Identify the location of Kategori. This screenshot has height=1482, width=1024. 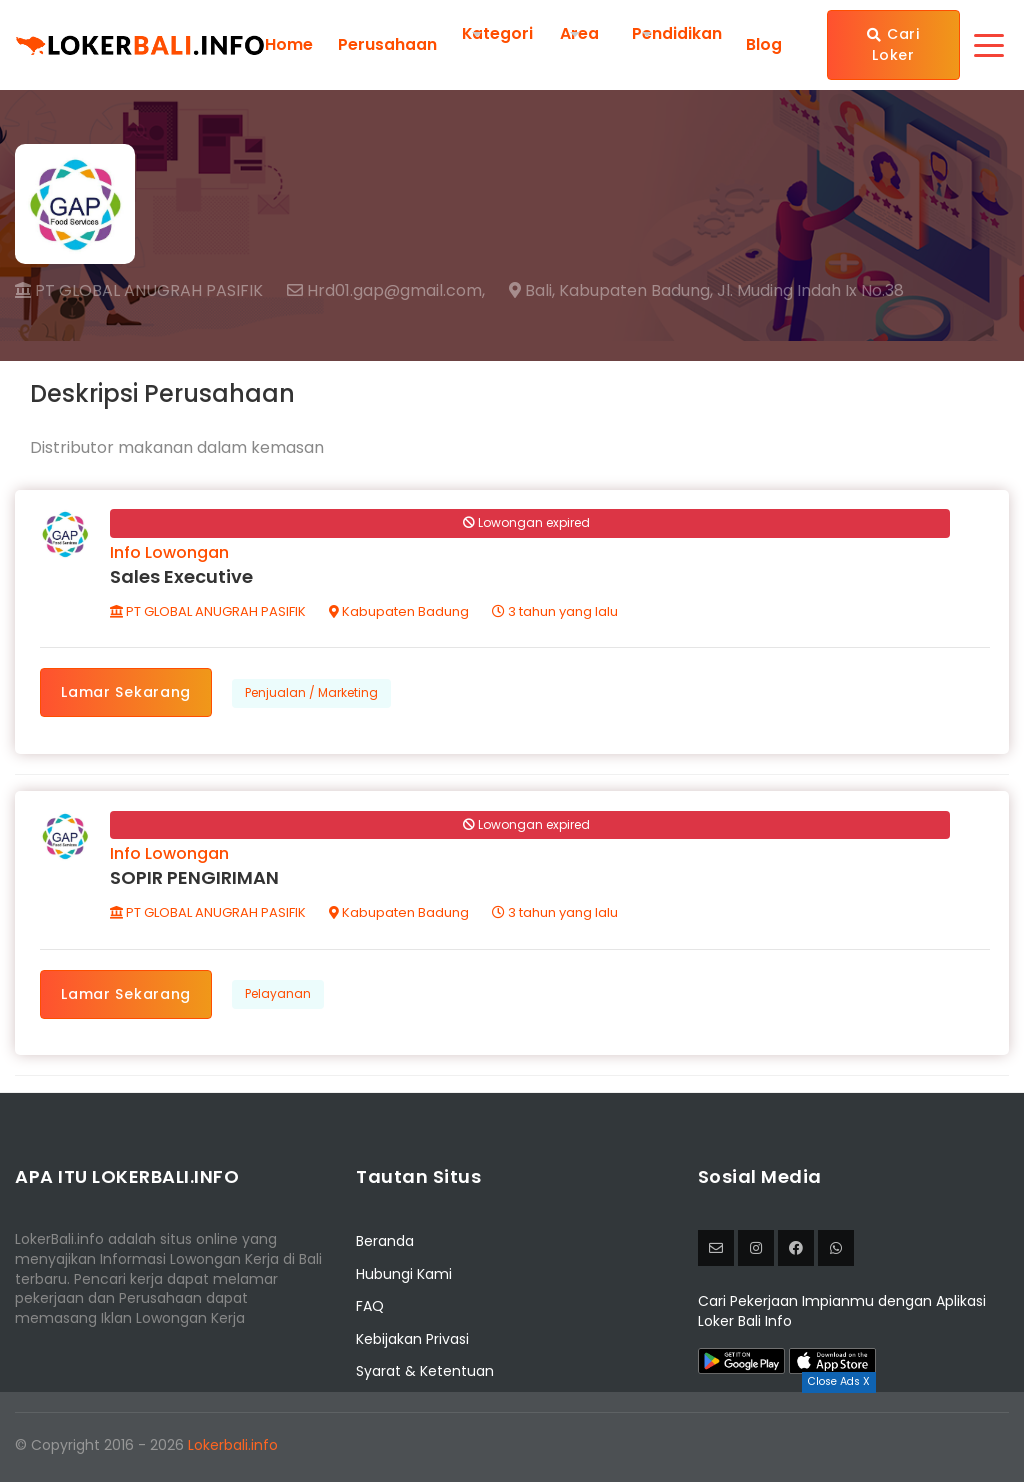
(498, 33).